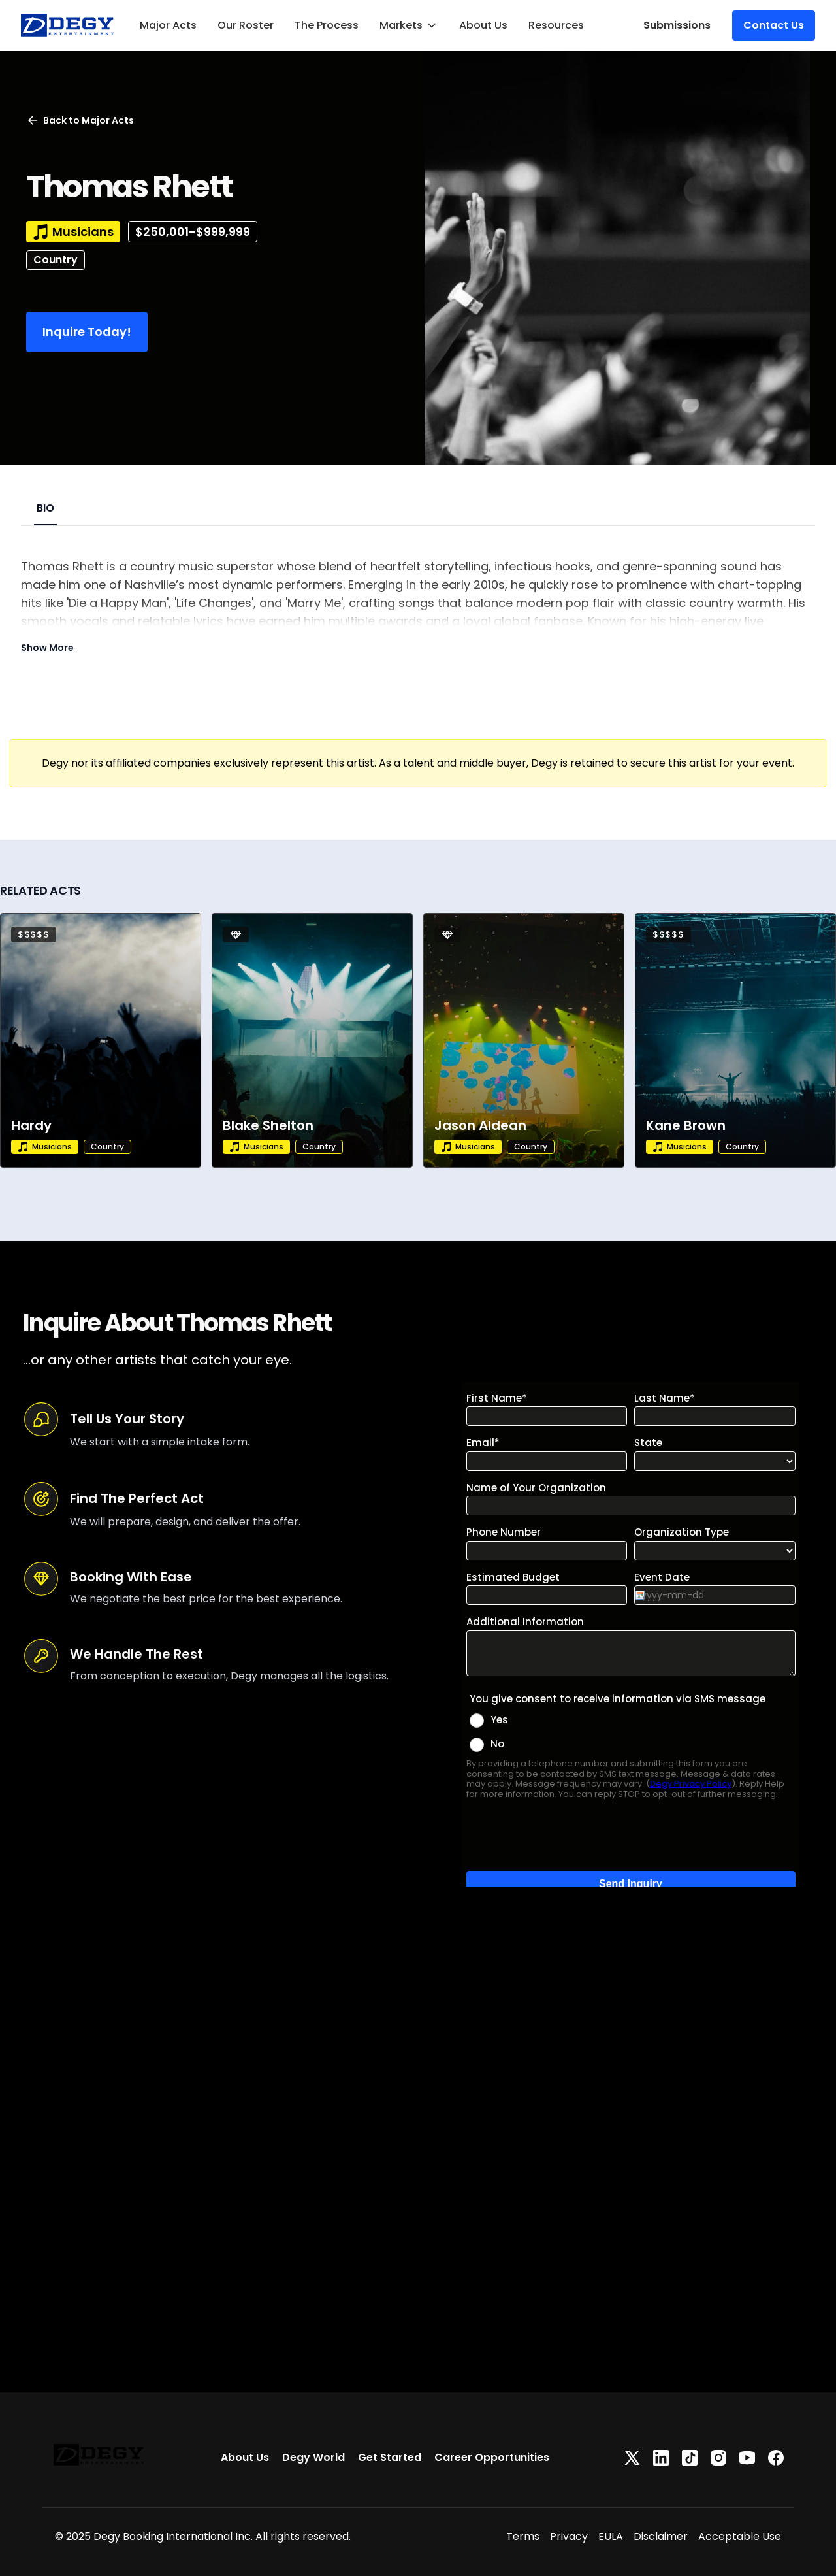 This screenshot has width=836, height=2576. Describe the element at coordinates (677, 25) in the screenshot. I see `Submissions` at that location.